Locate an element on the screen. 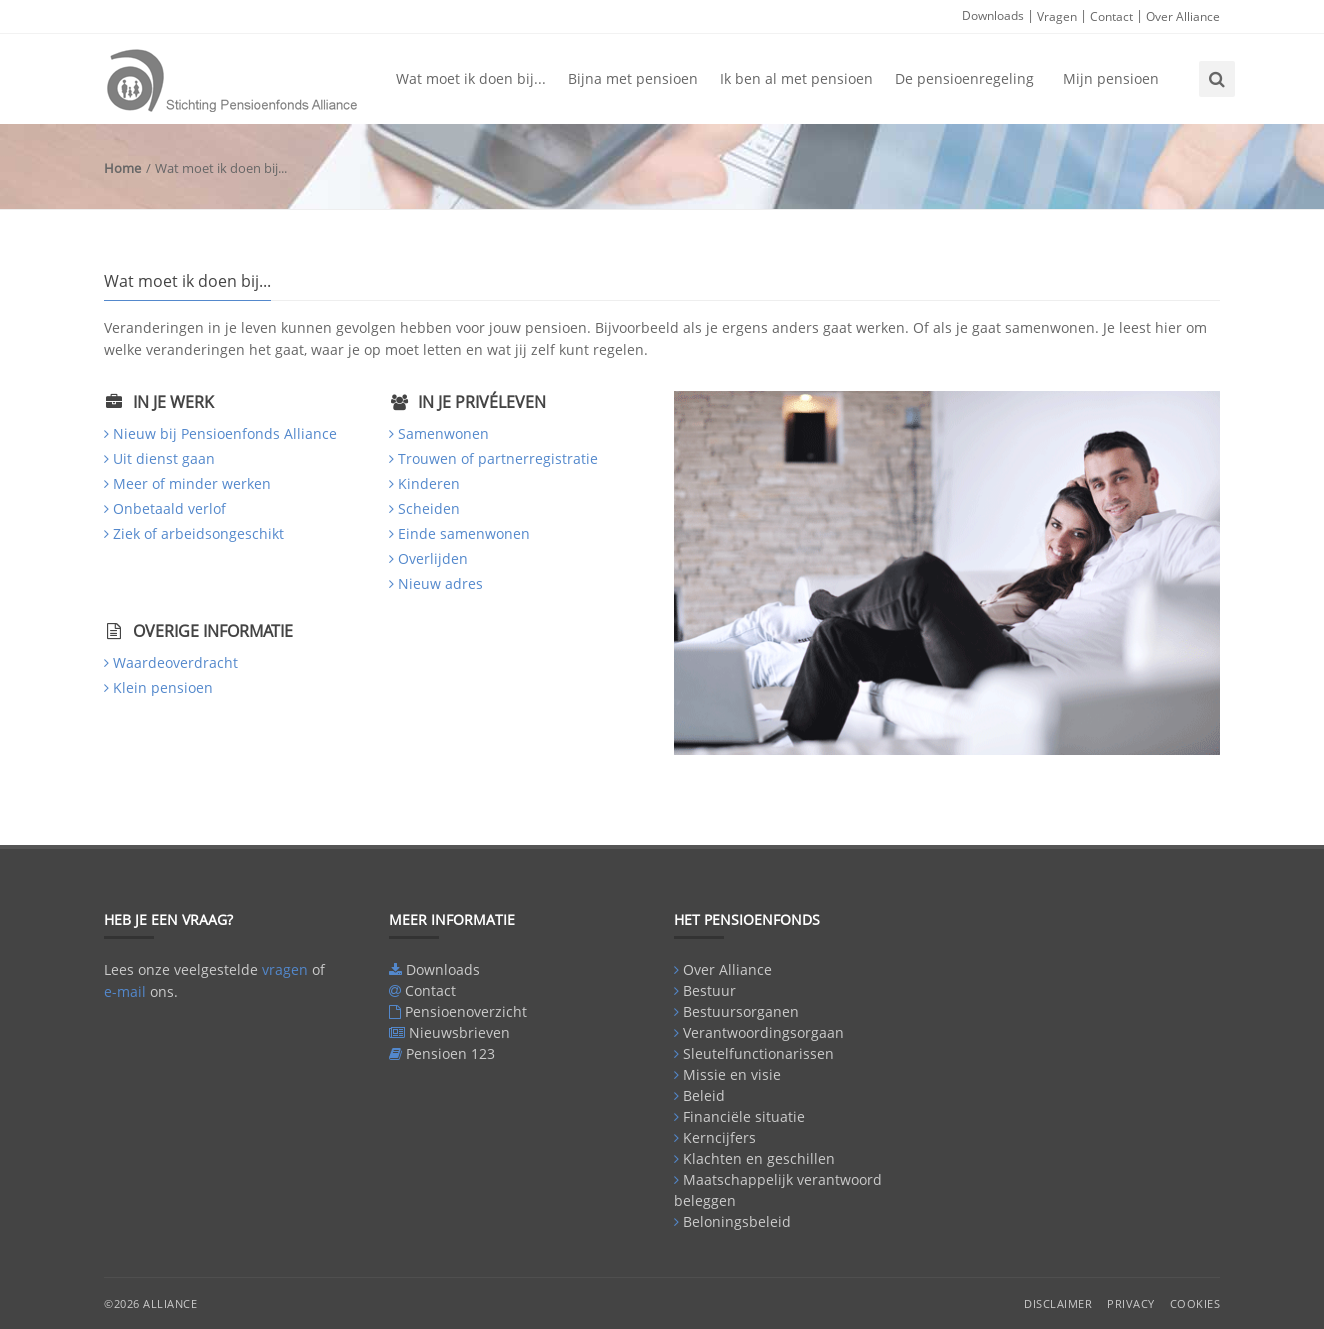 The image size is (1324, 1329). Beleid is located at coordinates (704, 1095).